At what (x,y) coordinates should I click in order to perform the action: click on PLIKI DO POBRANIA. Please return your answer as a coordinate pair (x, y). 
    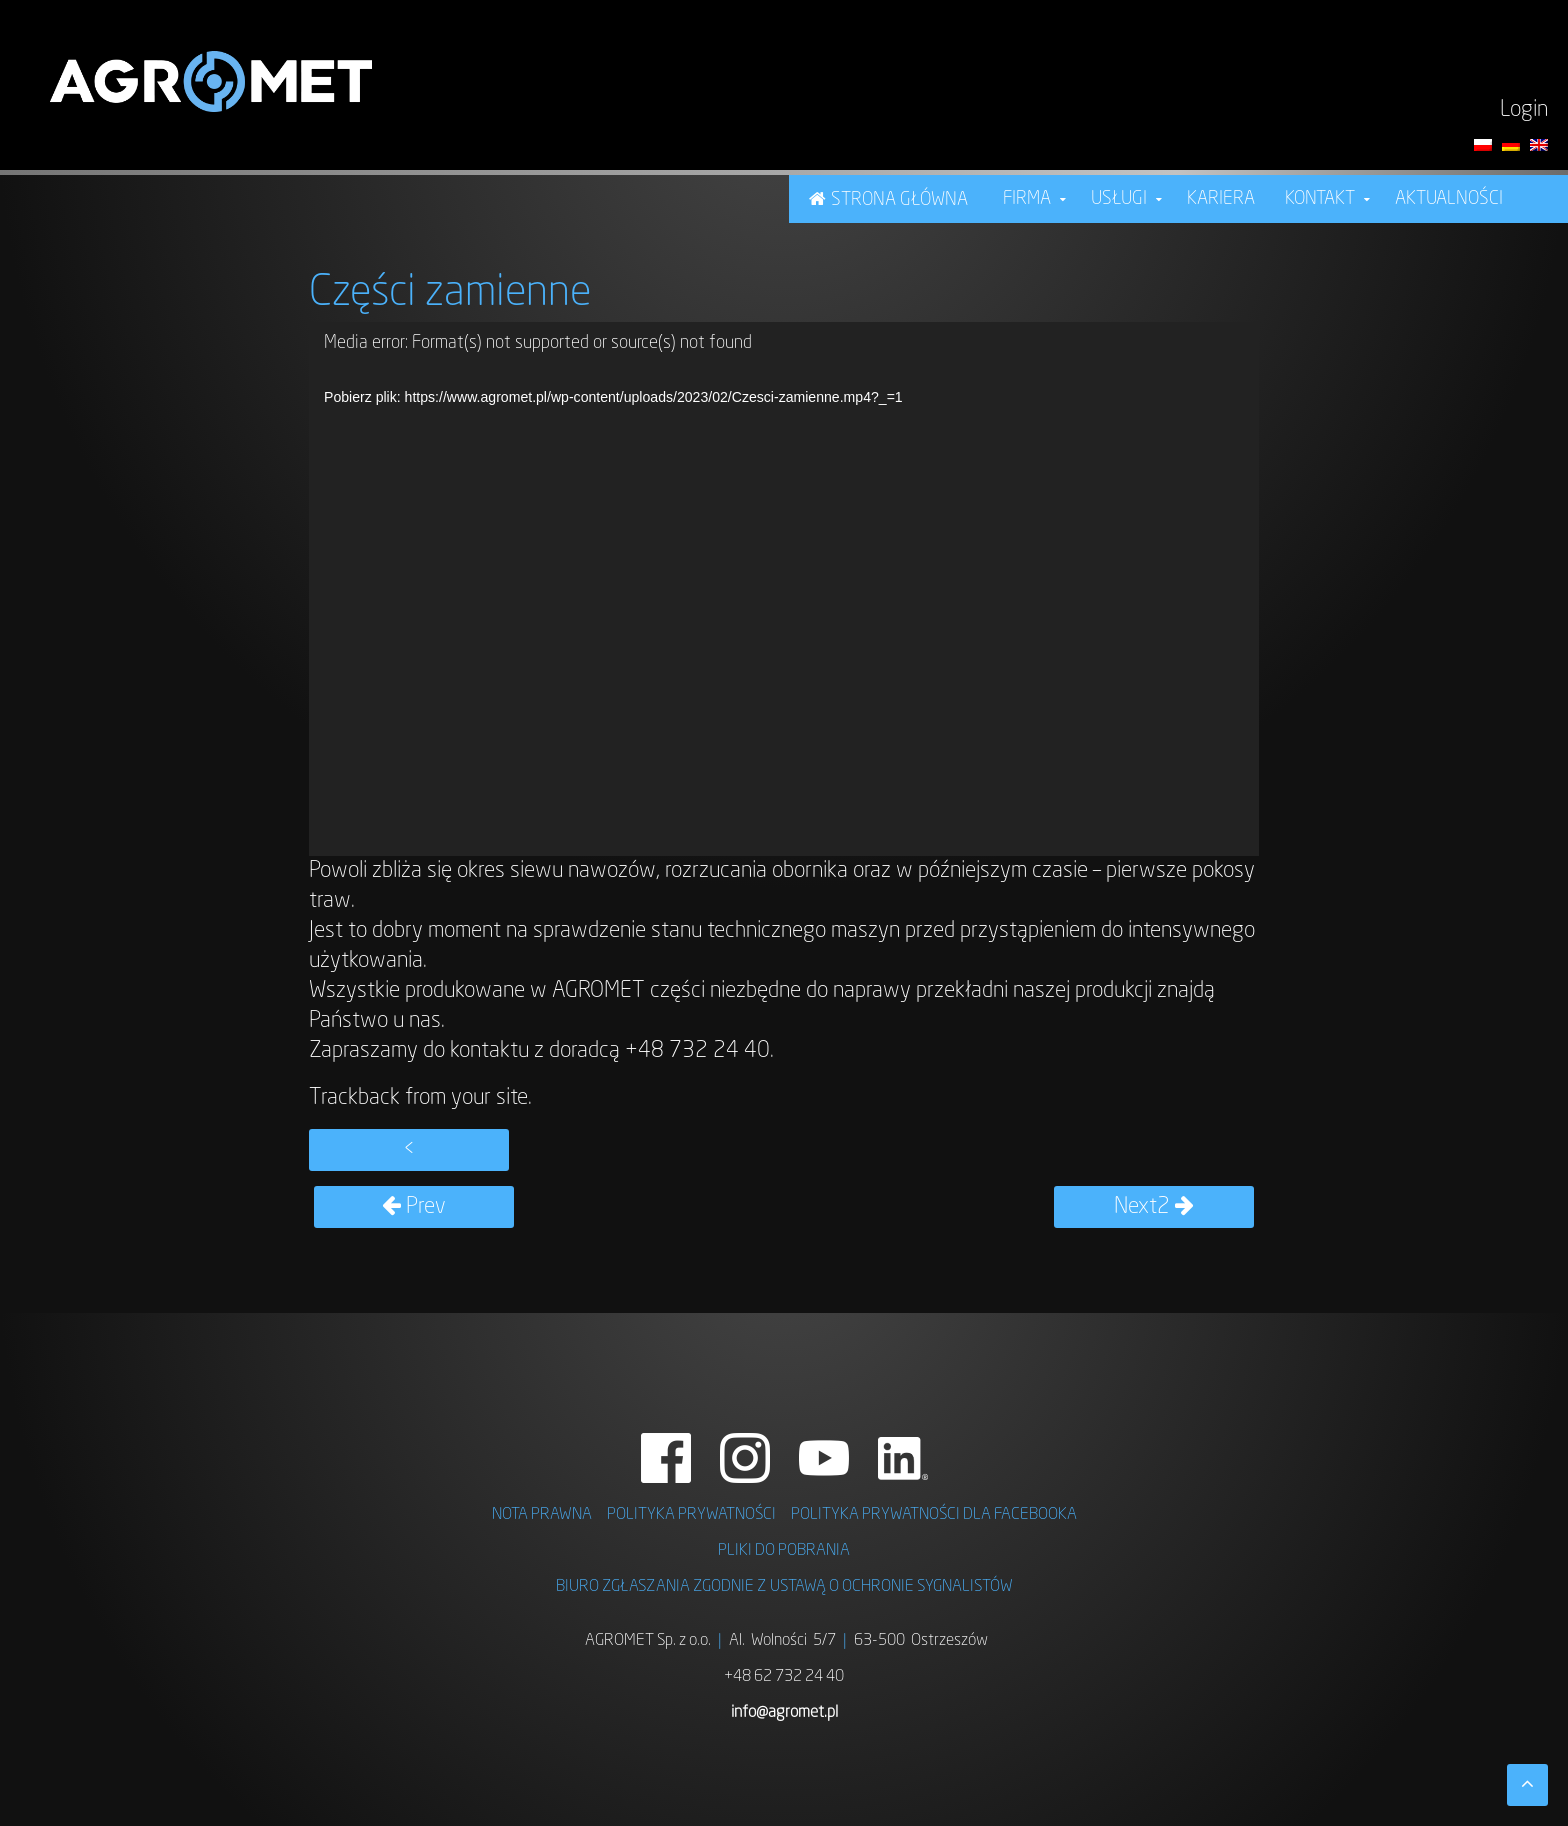
    Looking at the image, I should click on (784, 1551).